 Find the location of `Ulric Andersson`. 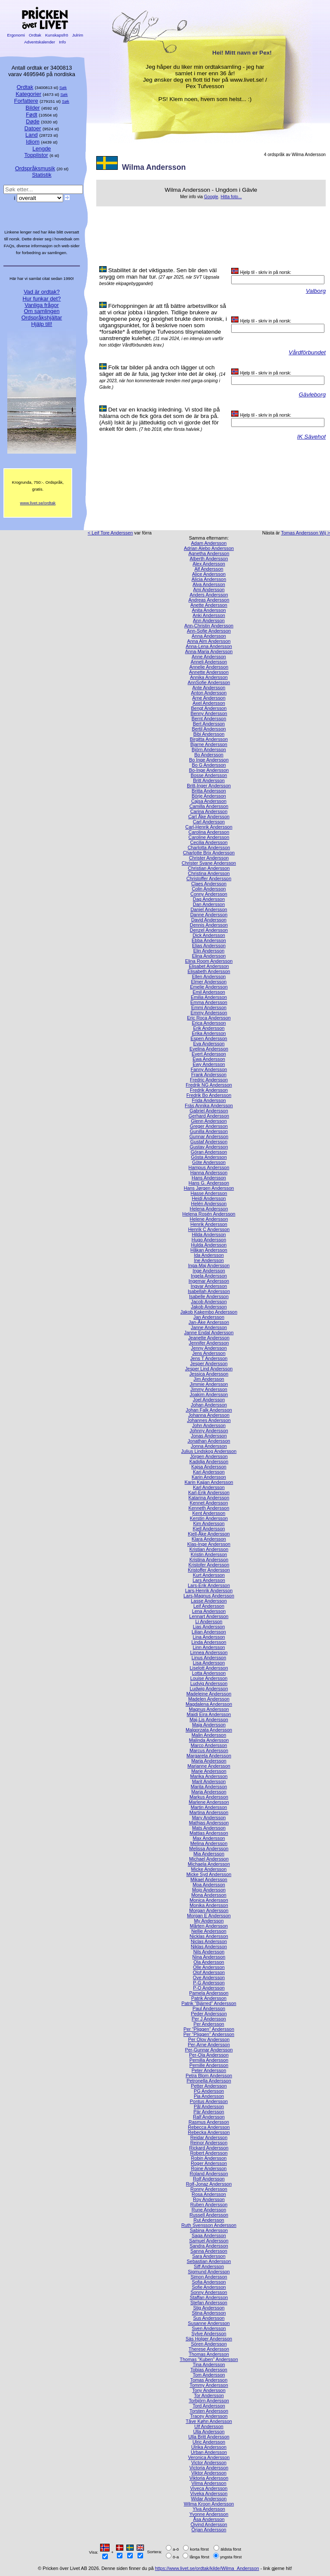

Ulric Andersson is located at coordinates (208, 2441).